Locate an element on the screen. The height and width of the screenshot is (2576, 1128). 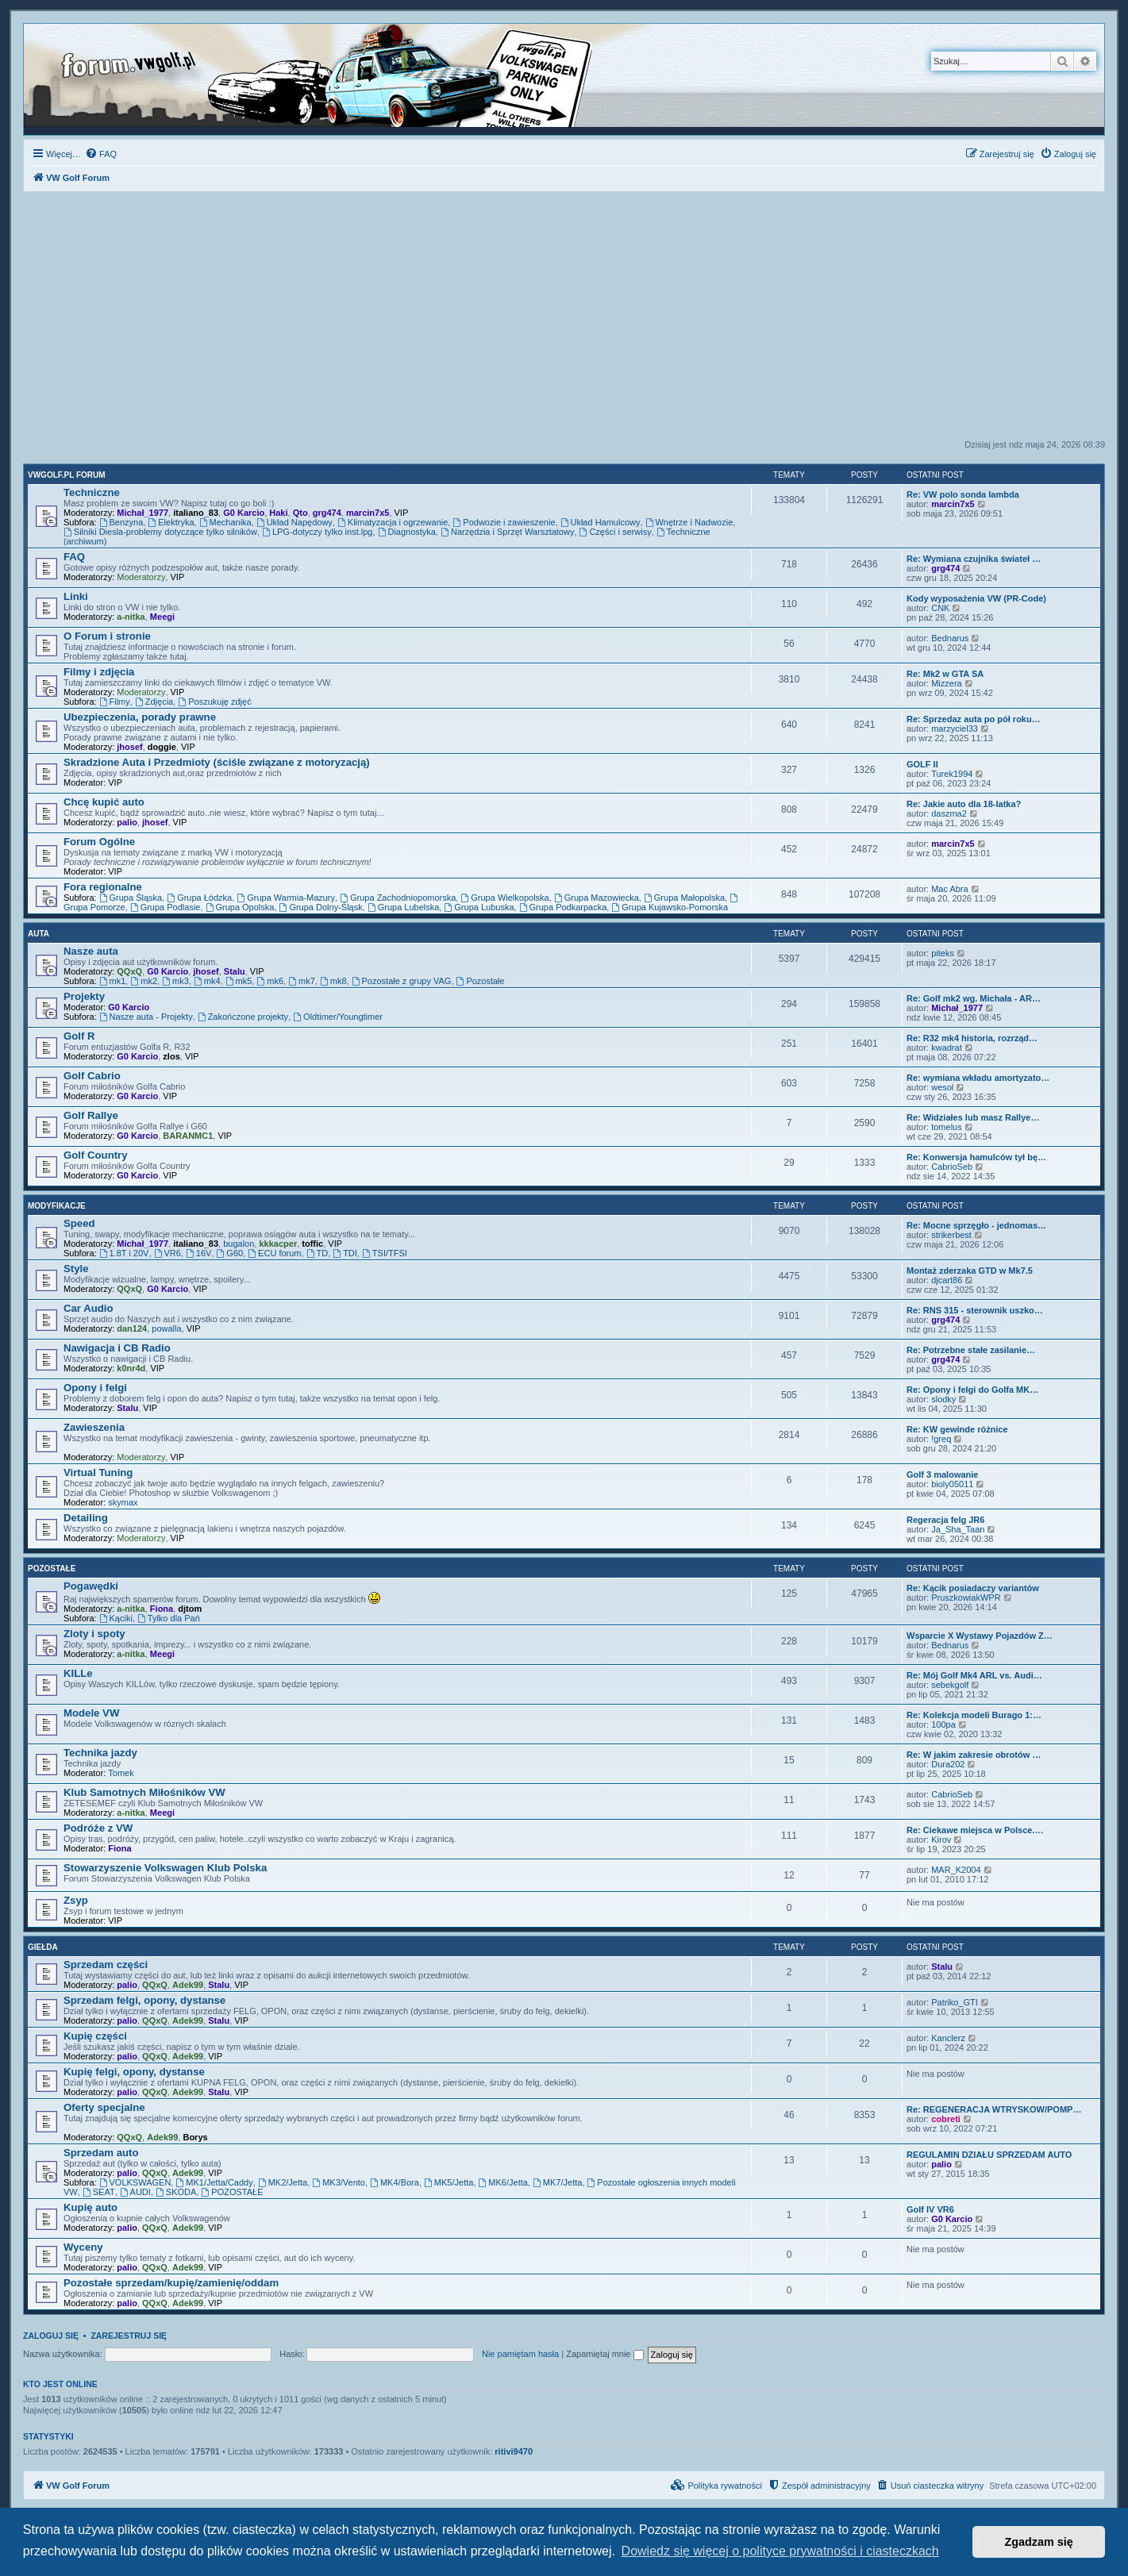
Grupa Śląska is located at coordinates (131, 897).